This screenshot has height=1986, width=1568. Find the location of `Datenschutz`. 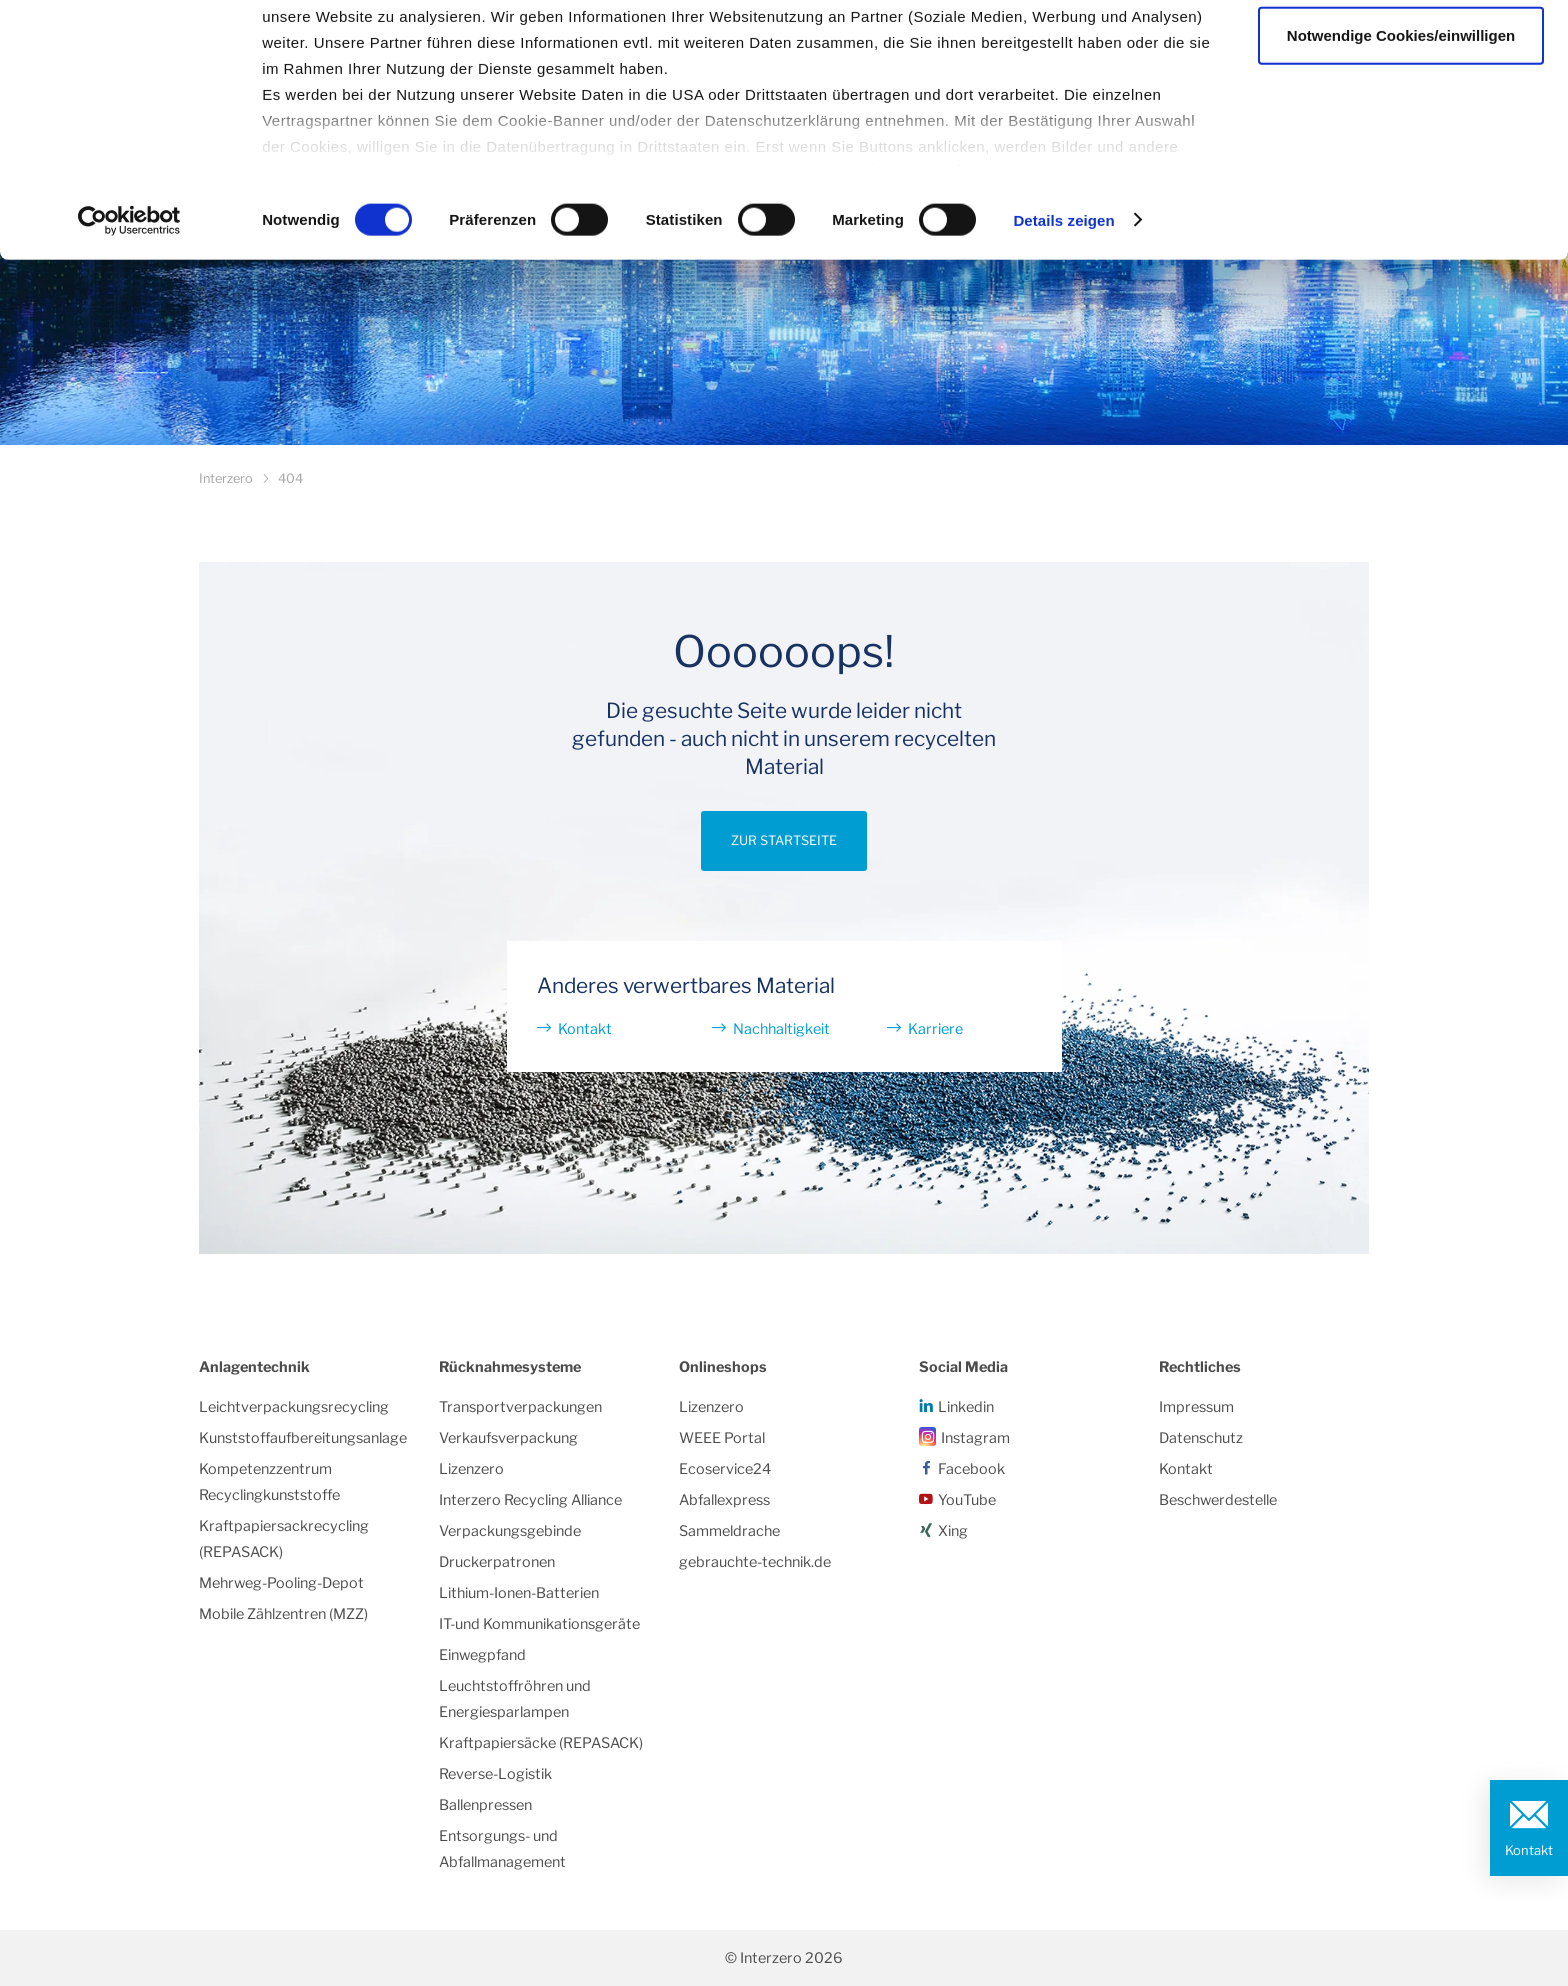

Datenschutz is located at coordinates (1201, 1438).